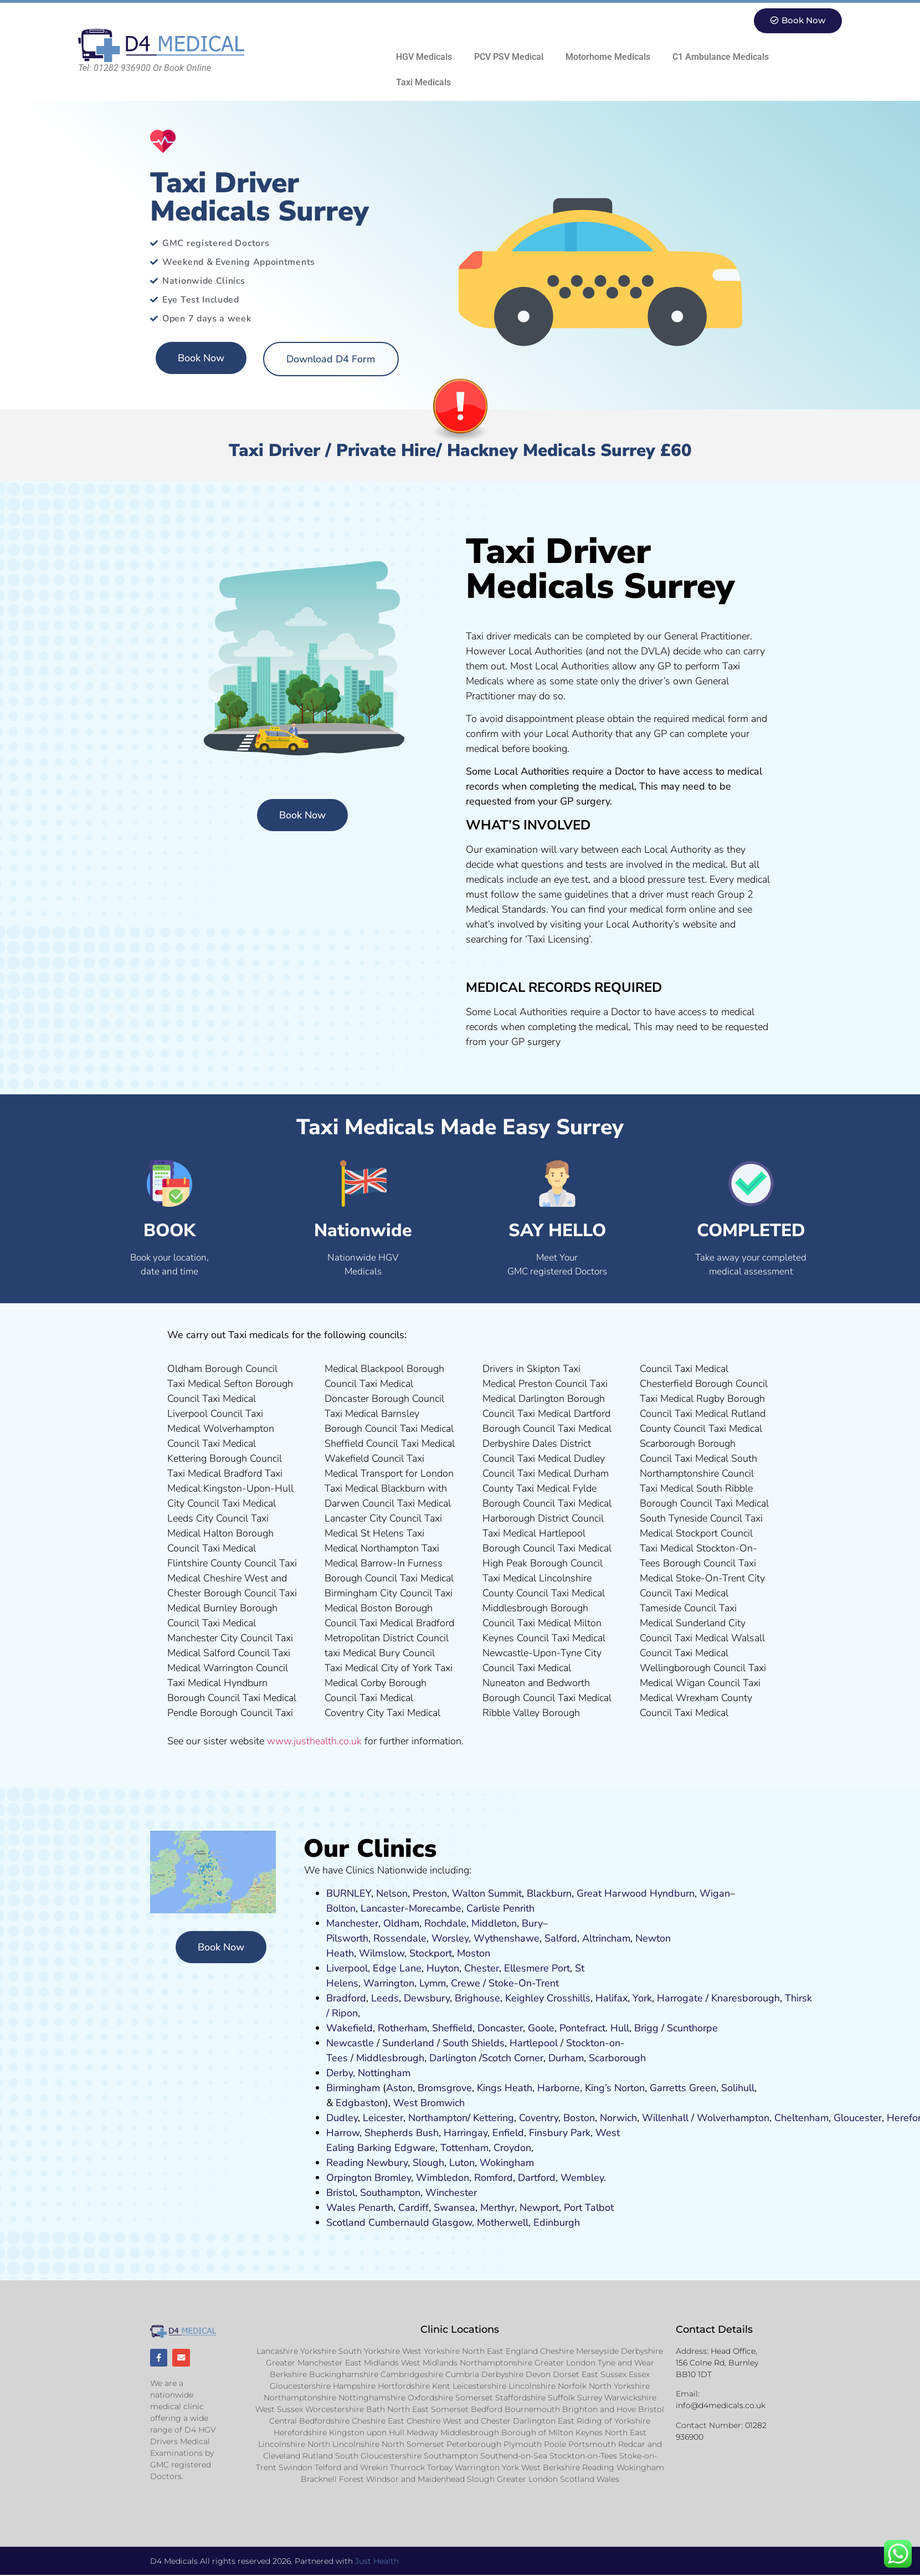 The image size is (920, 2576). I want to click on Wigan, so click(715, 1893).